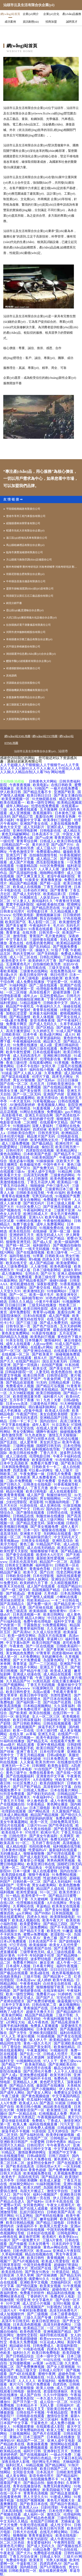 This screenshot has height=2576, width=82. I want to click on 国产第4页, so click(8, 2381).